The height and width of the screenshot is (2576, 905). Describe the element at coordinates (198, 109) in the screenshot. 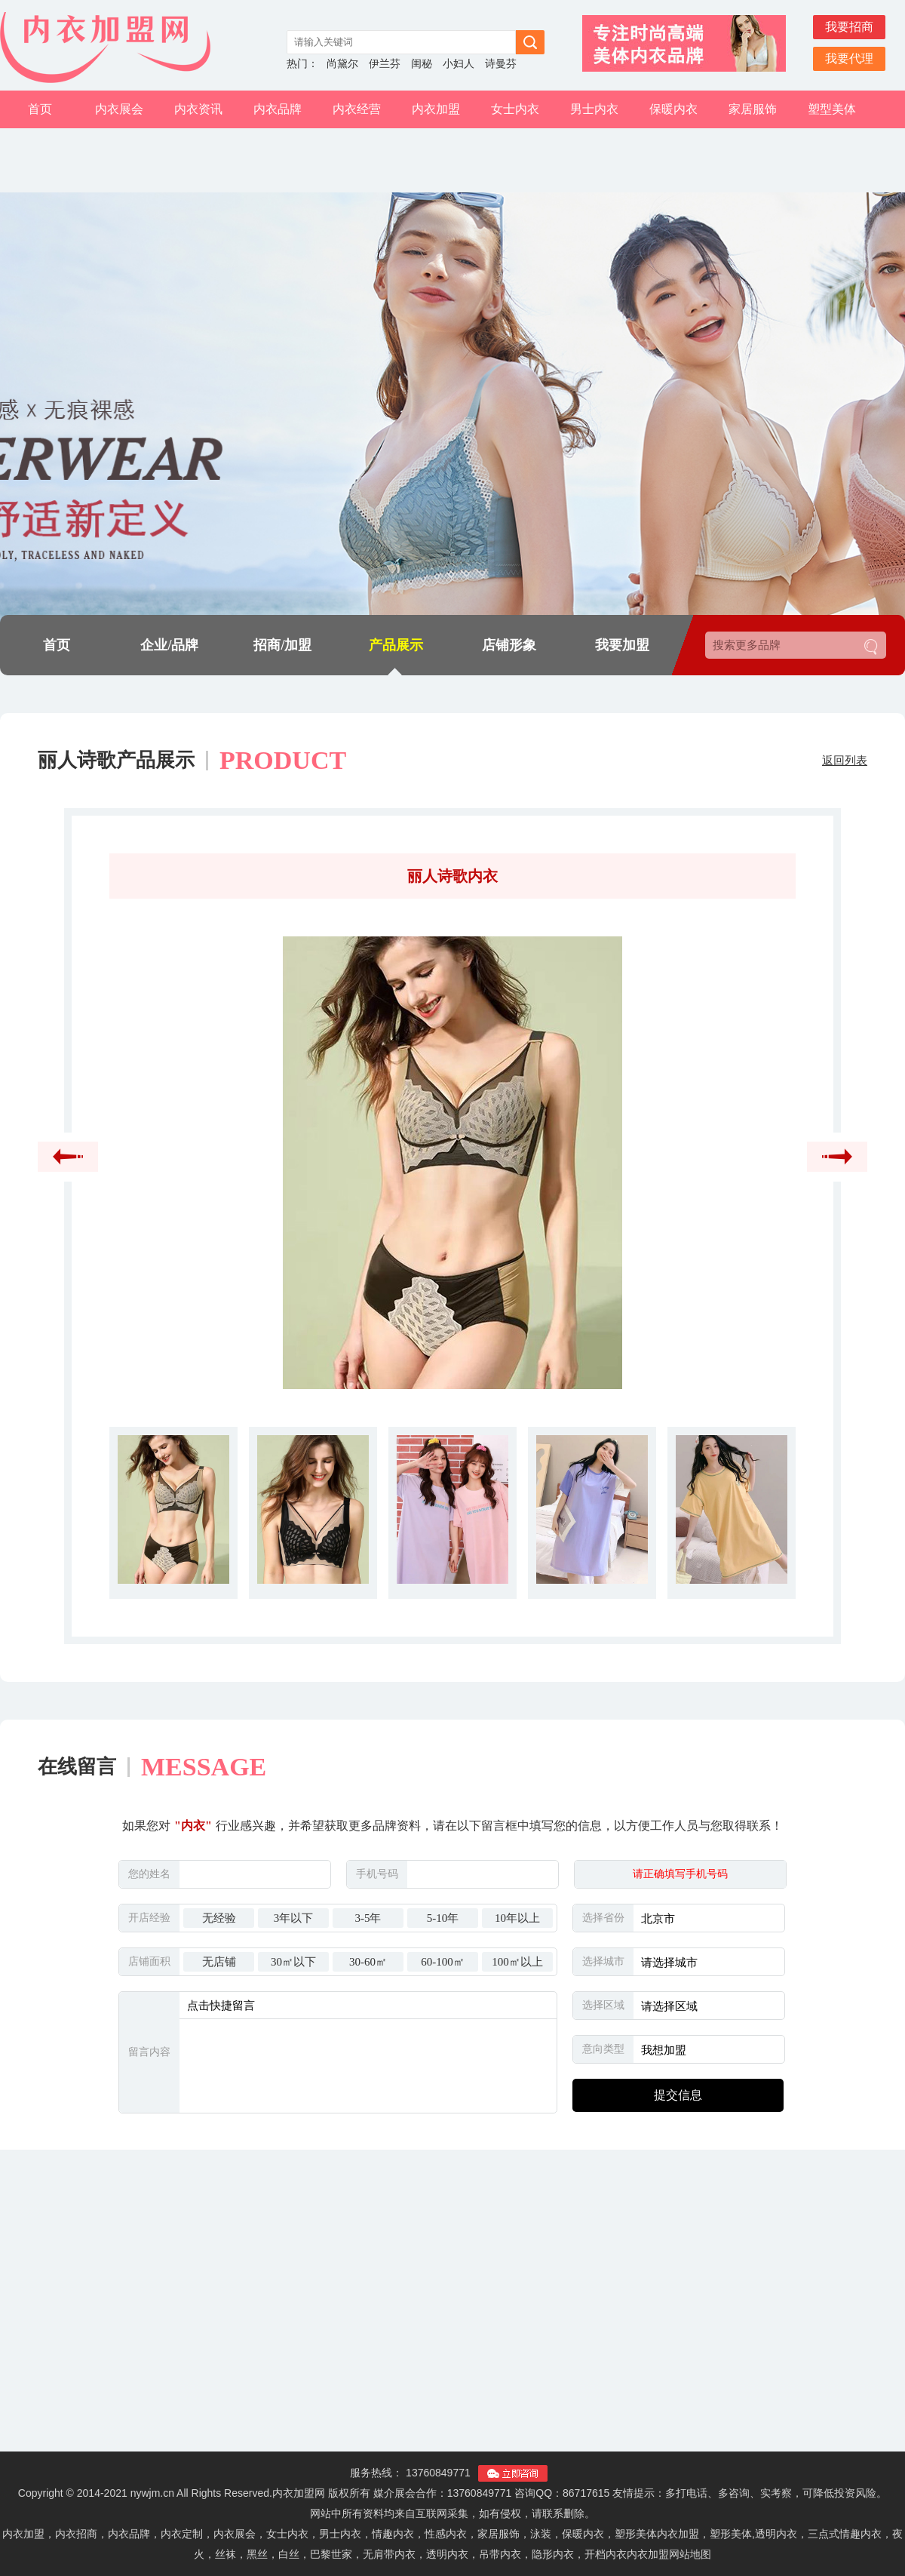

I see `内衣资讯` at that location.